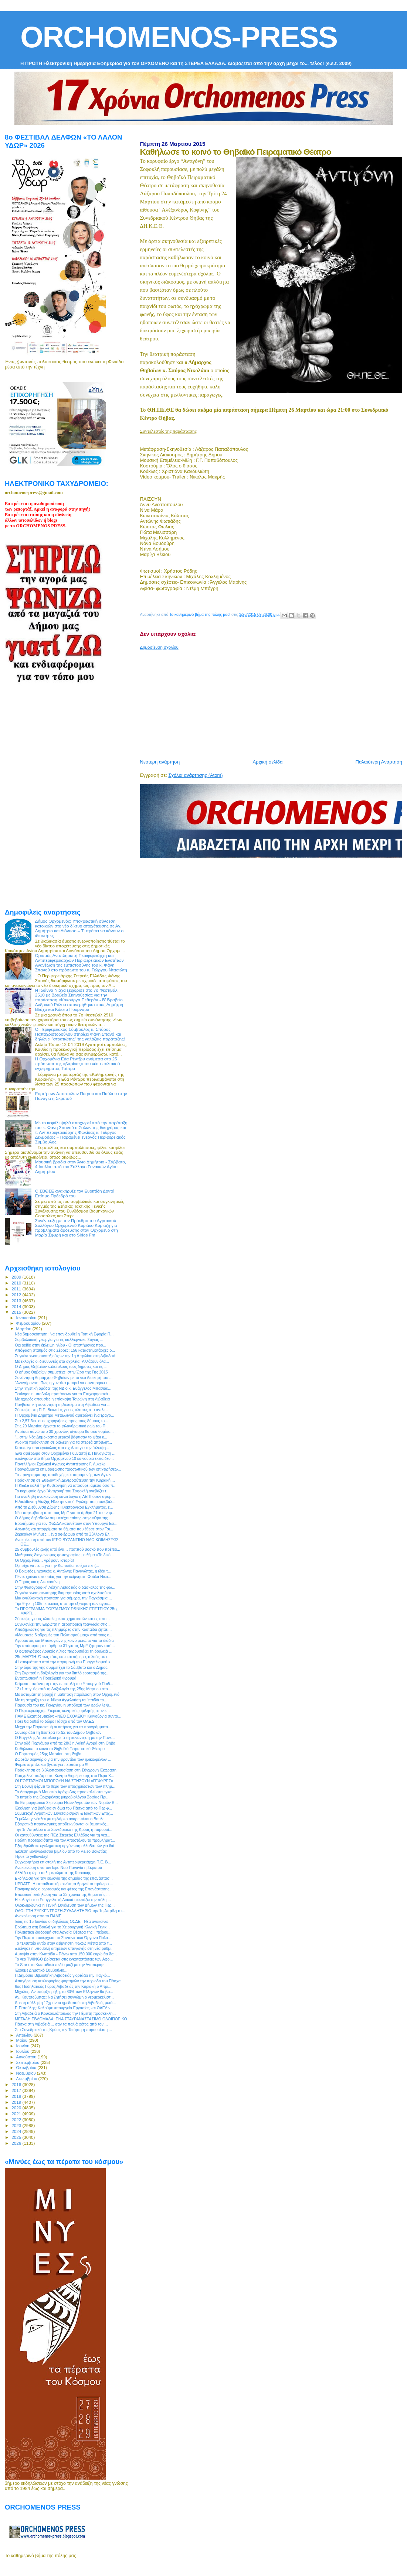  I want to click on Η Δημόσια Βιβλιοθήκη Λιβαδειάς γιορτάζει την Παγκό..., so click(62, 1975).